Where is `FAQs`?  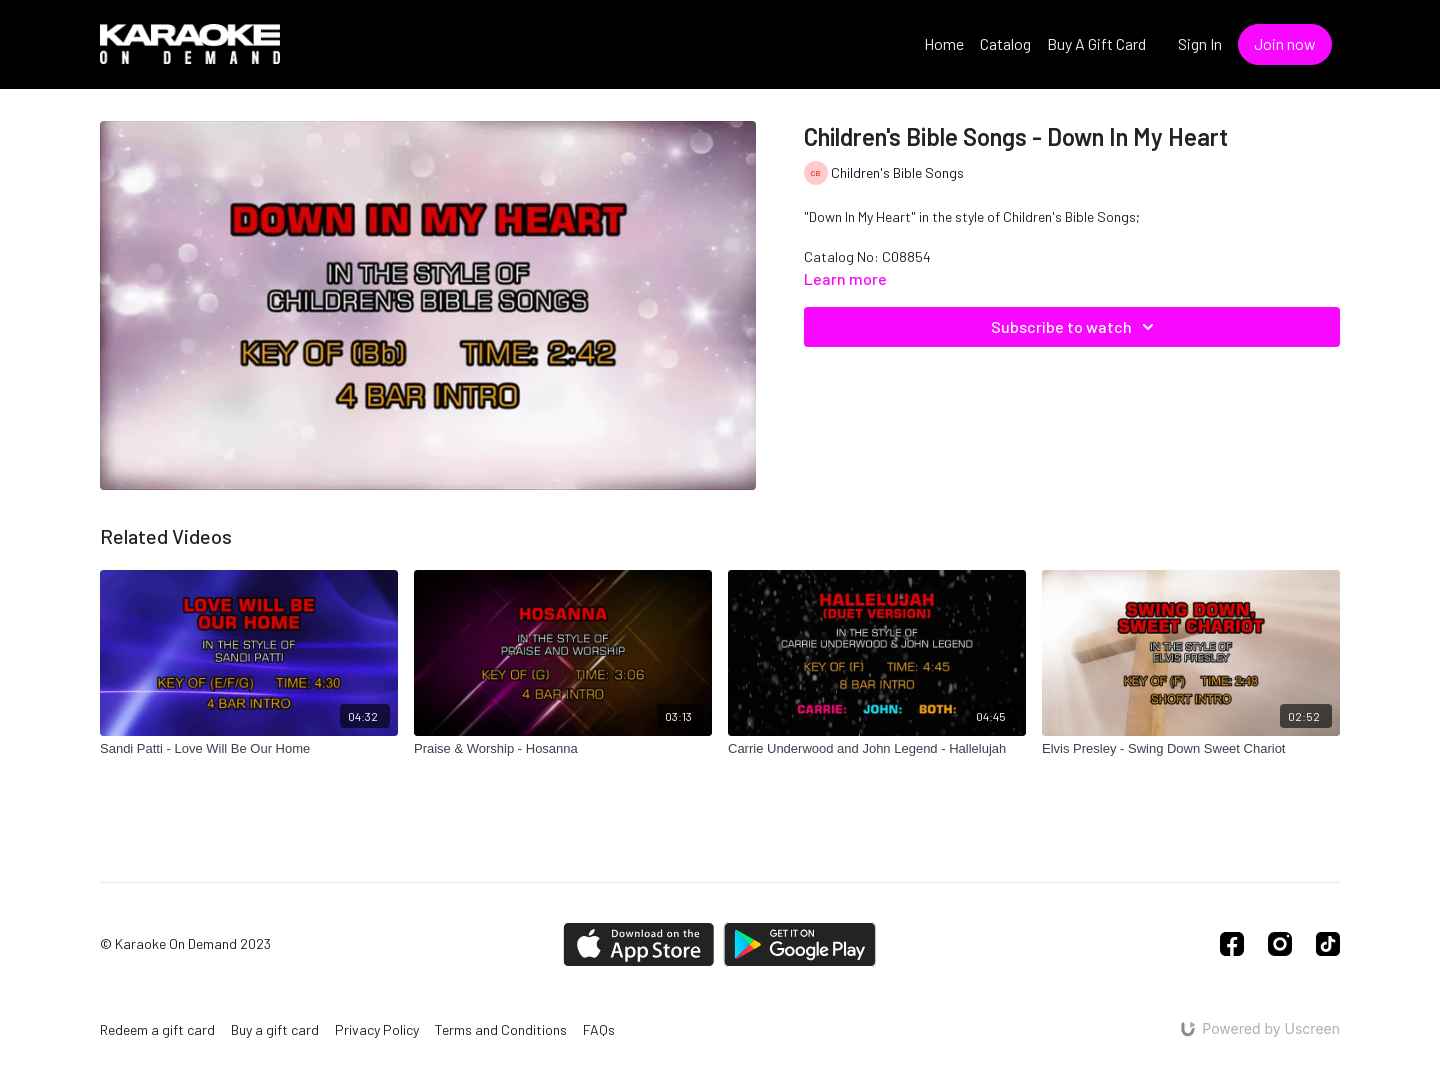 FAQs is located at coordinates (599, 1029).